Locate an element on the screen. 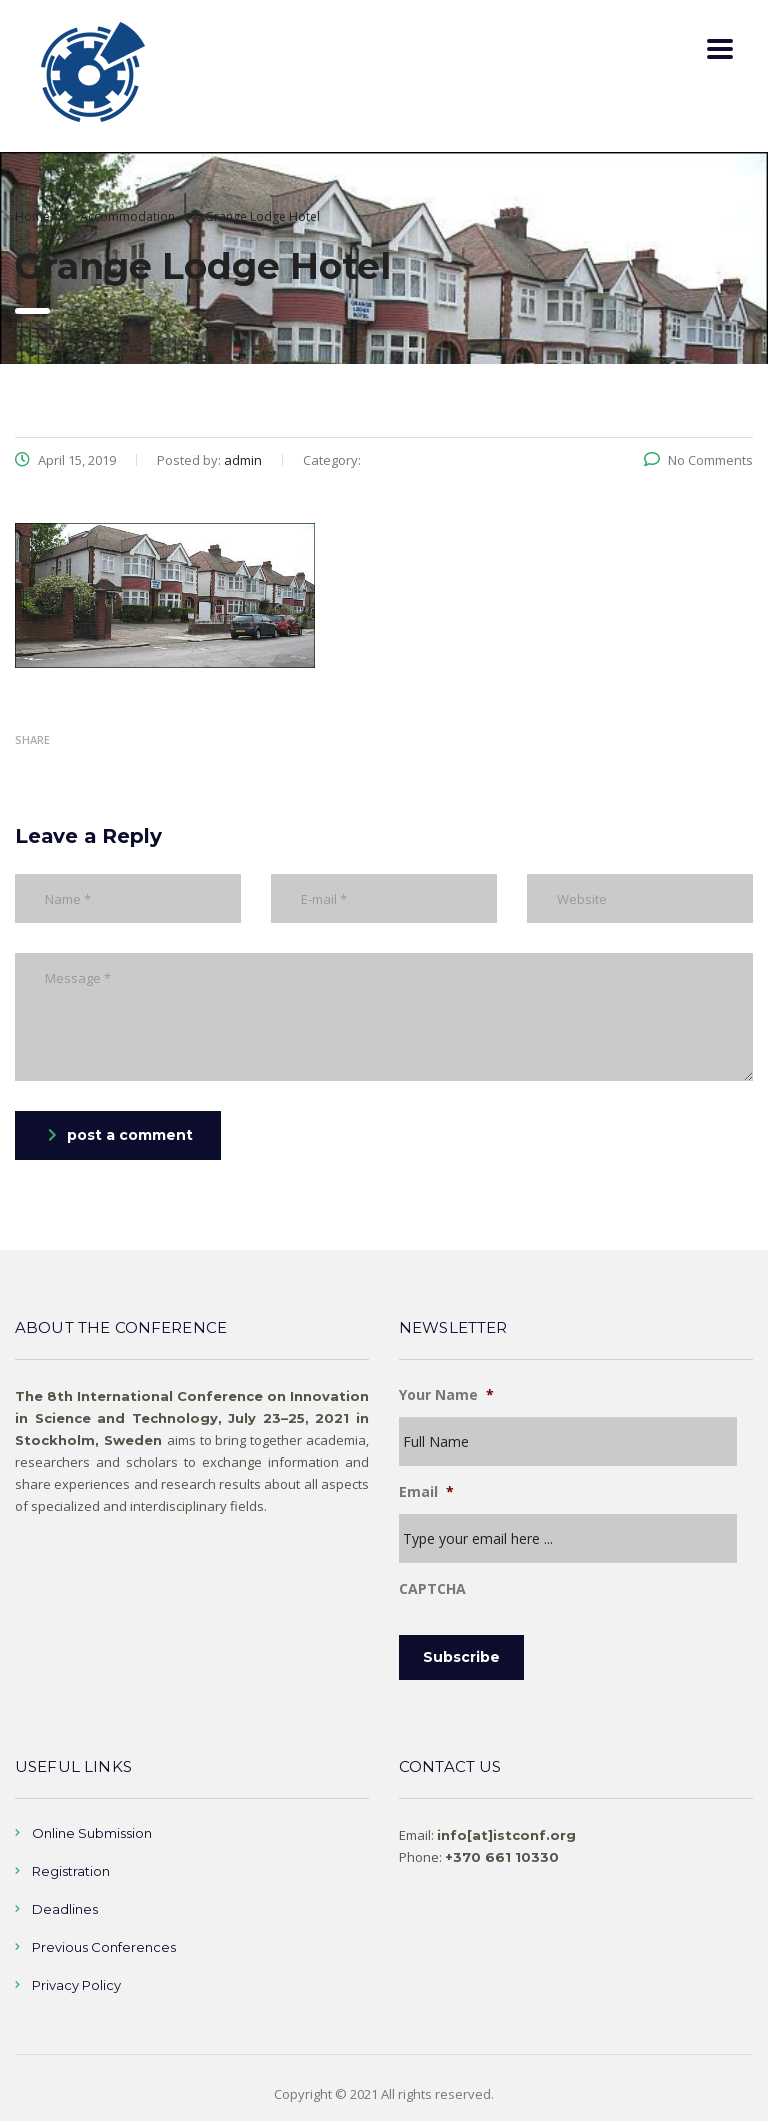 The width and height of the screenshot is (768, 2121). CAPTCHA is located at coordinates (432, 1589).